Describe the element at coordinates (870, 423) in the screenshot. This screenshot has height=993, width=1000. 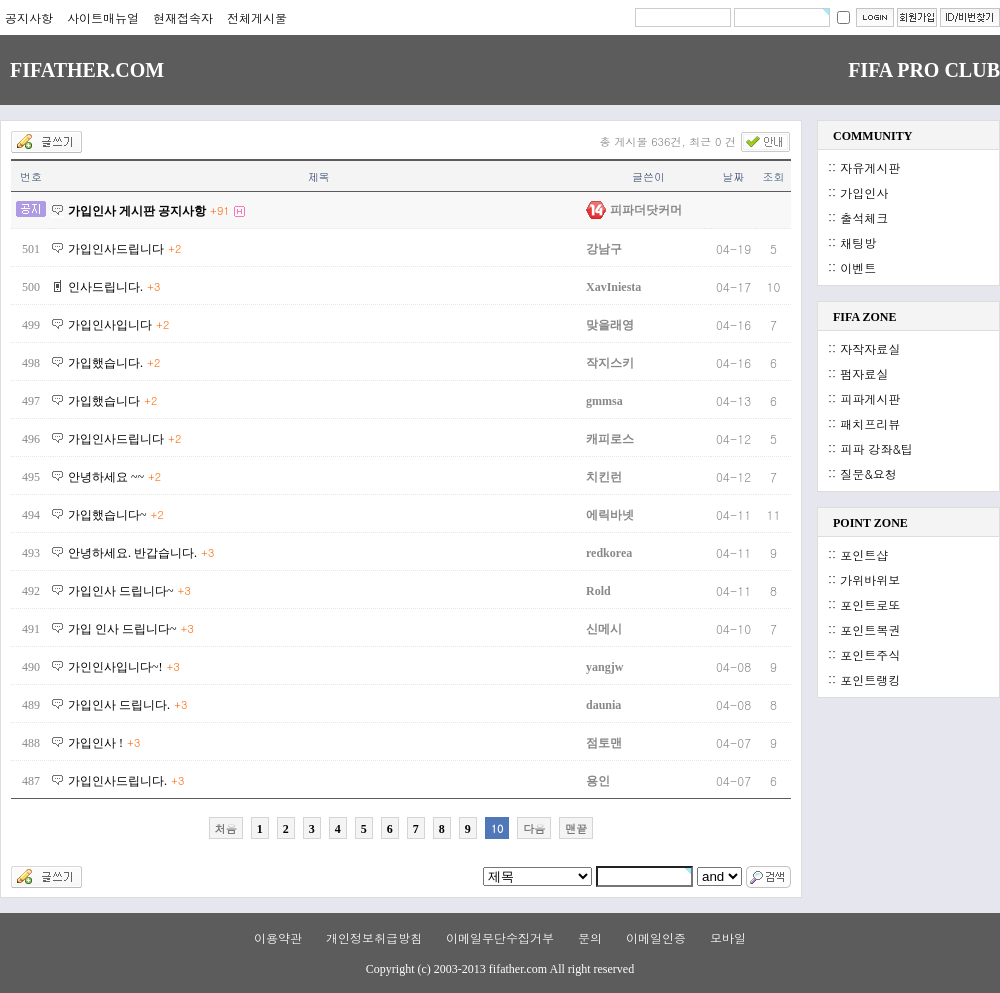
I see `패치프리뷰` at that location.